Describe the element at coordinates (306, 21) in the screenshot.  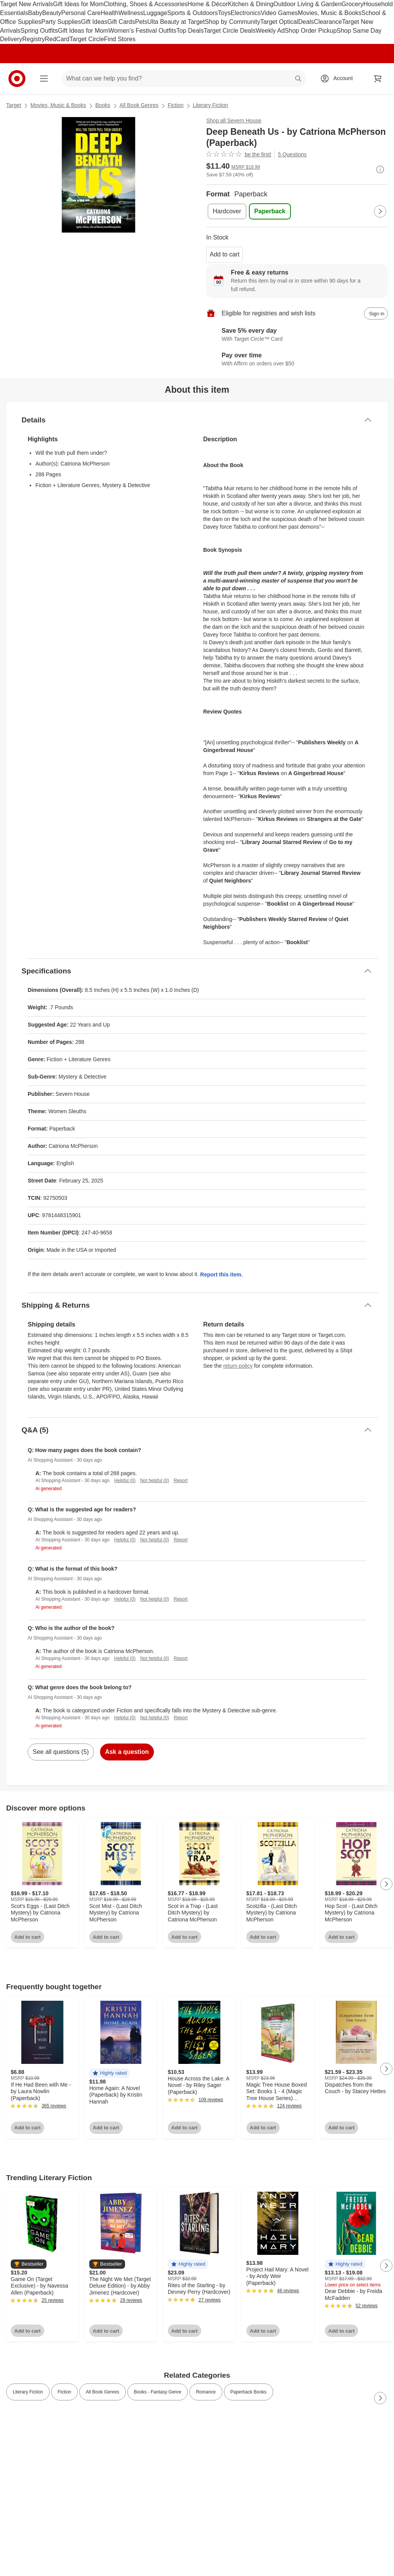
I see `Deals` at that location.